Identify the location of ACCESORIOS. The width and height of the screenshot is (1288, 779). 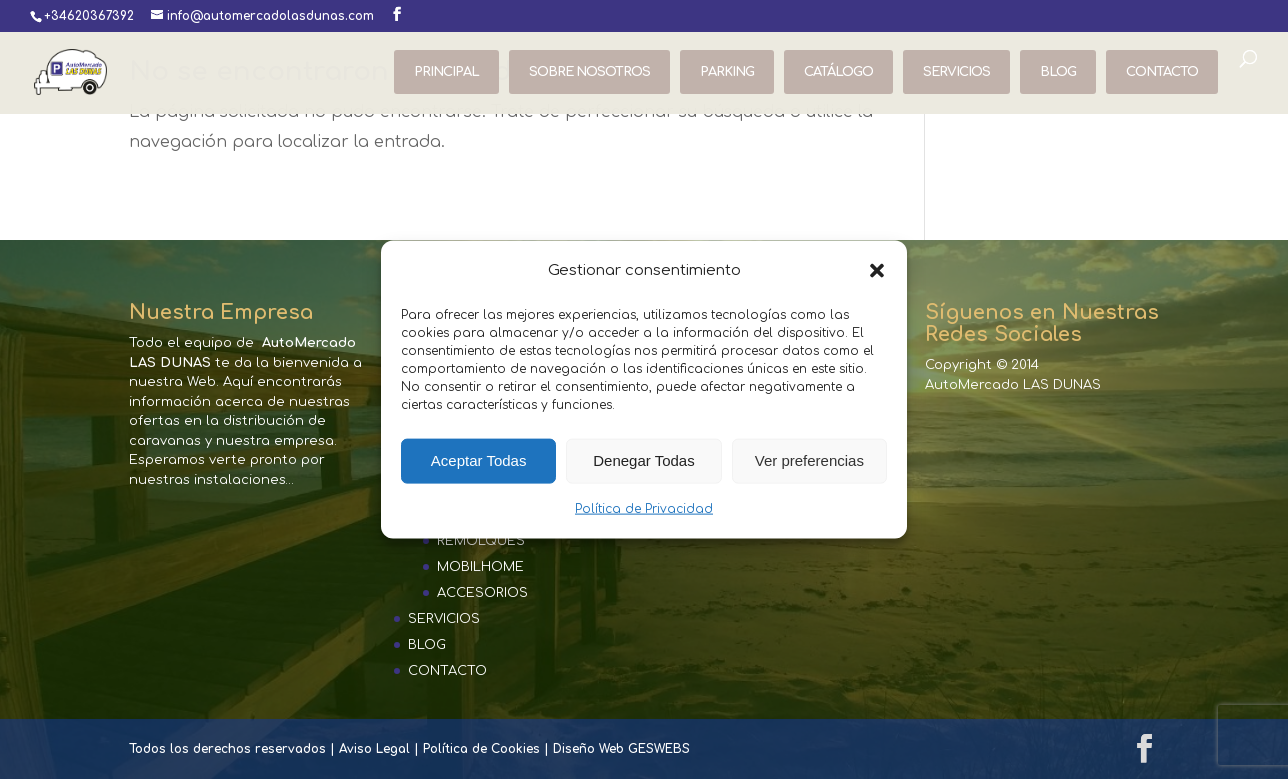
(482, 593).